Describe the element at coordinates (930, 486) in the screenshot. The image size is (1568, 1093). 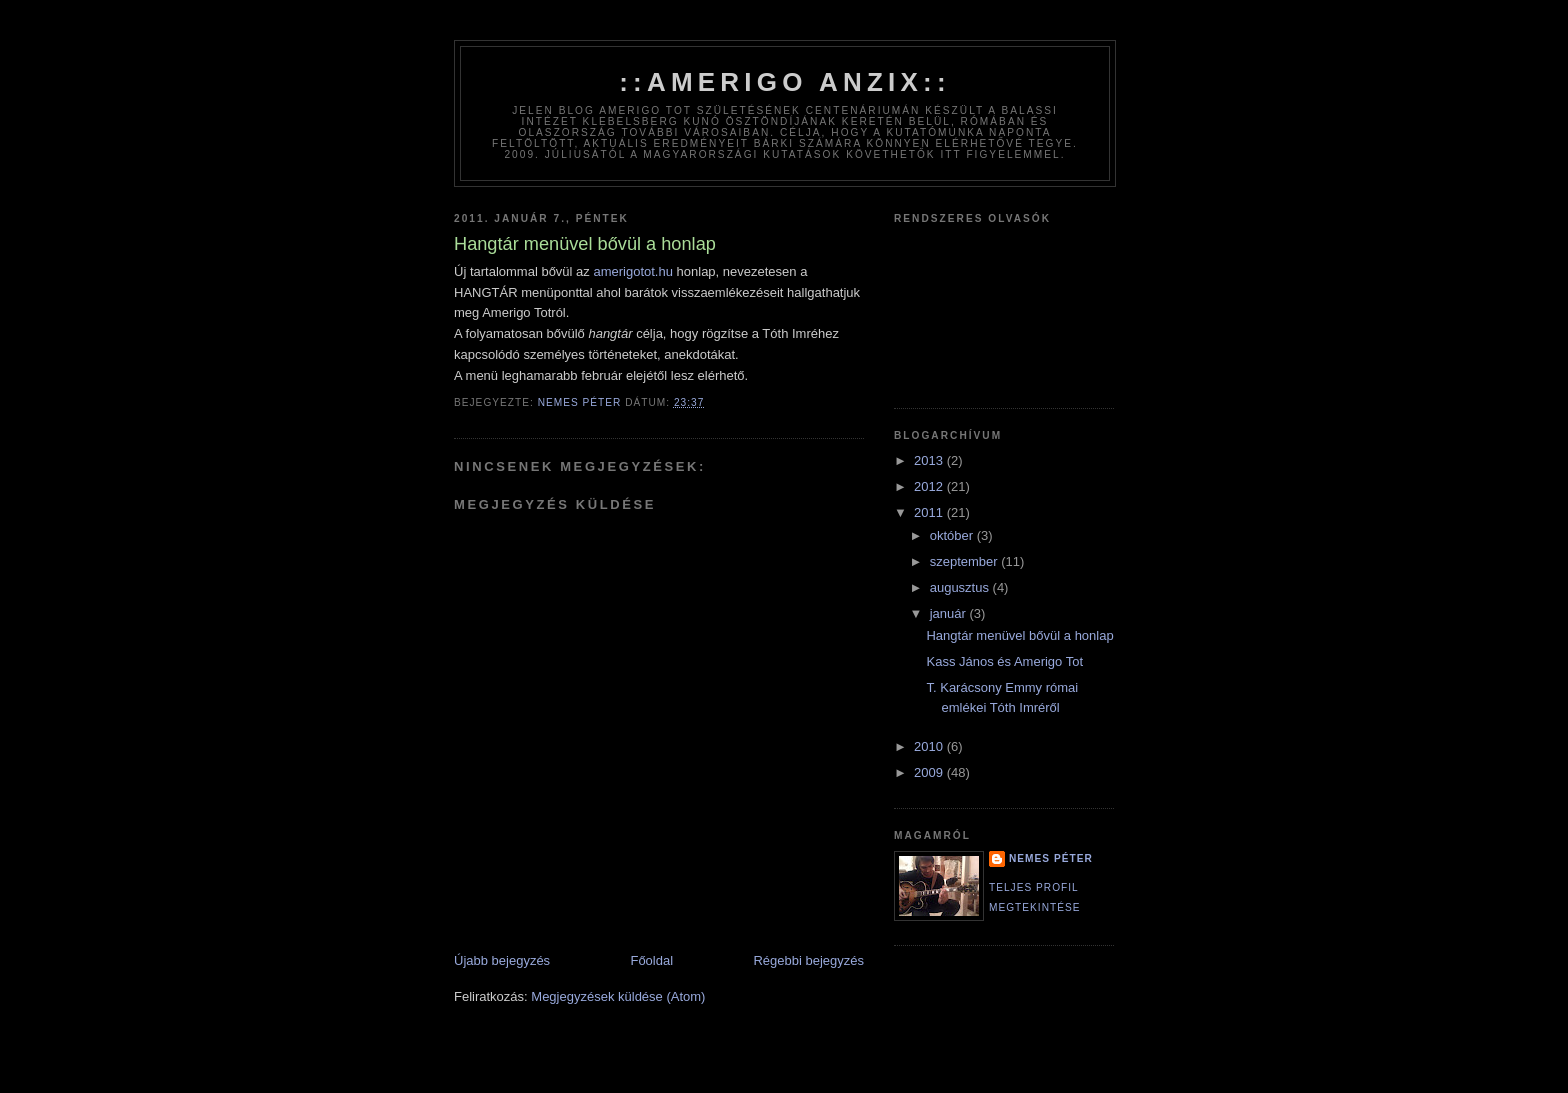
I see `2012` at that location.